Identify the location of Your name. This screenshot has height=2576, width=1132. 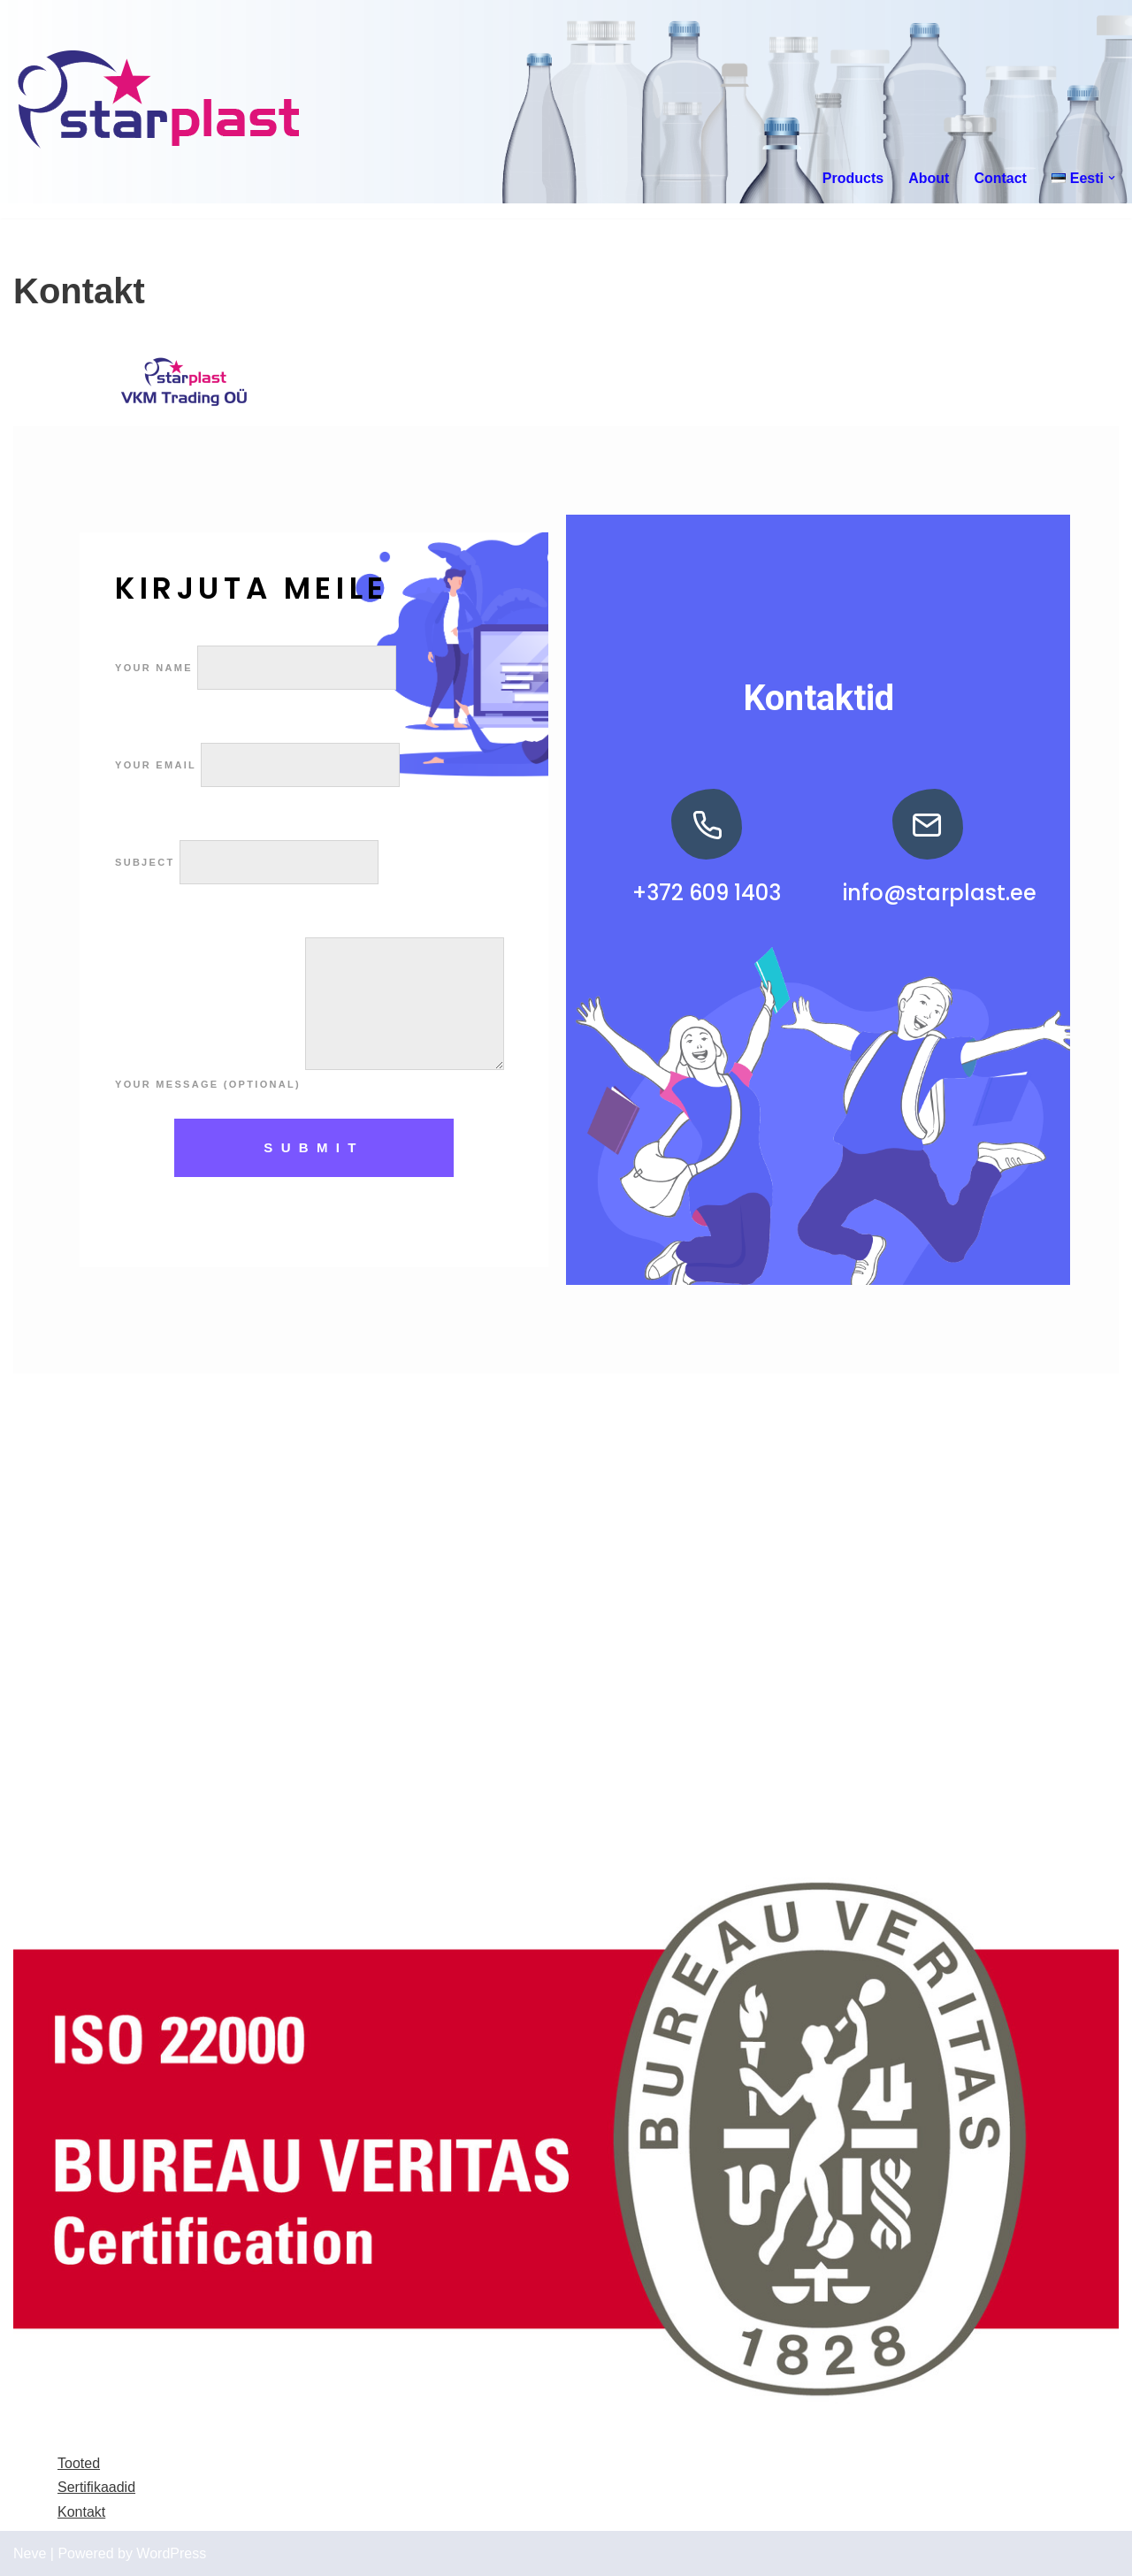
(255, 667).